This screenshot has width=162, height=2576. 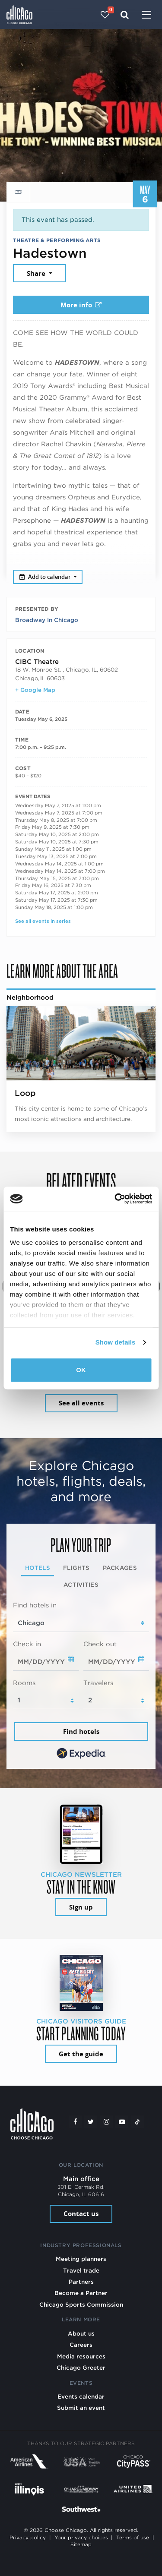 I want to click on OK, so click(x=81, y=1369).